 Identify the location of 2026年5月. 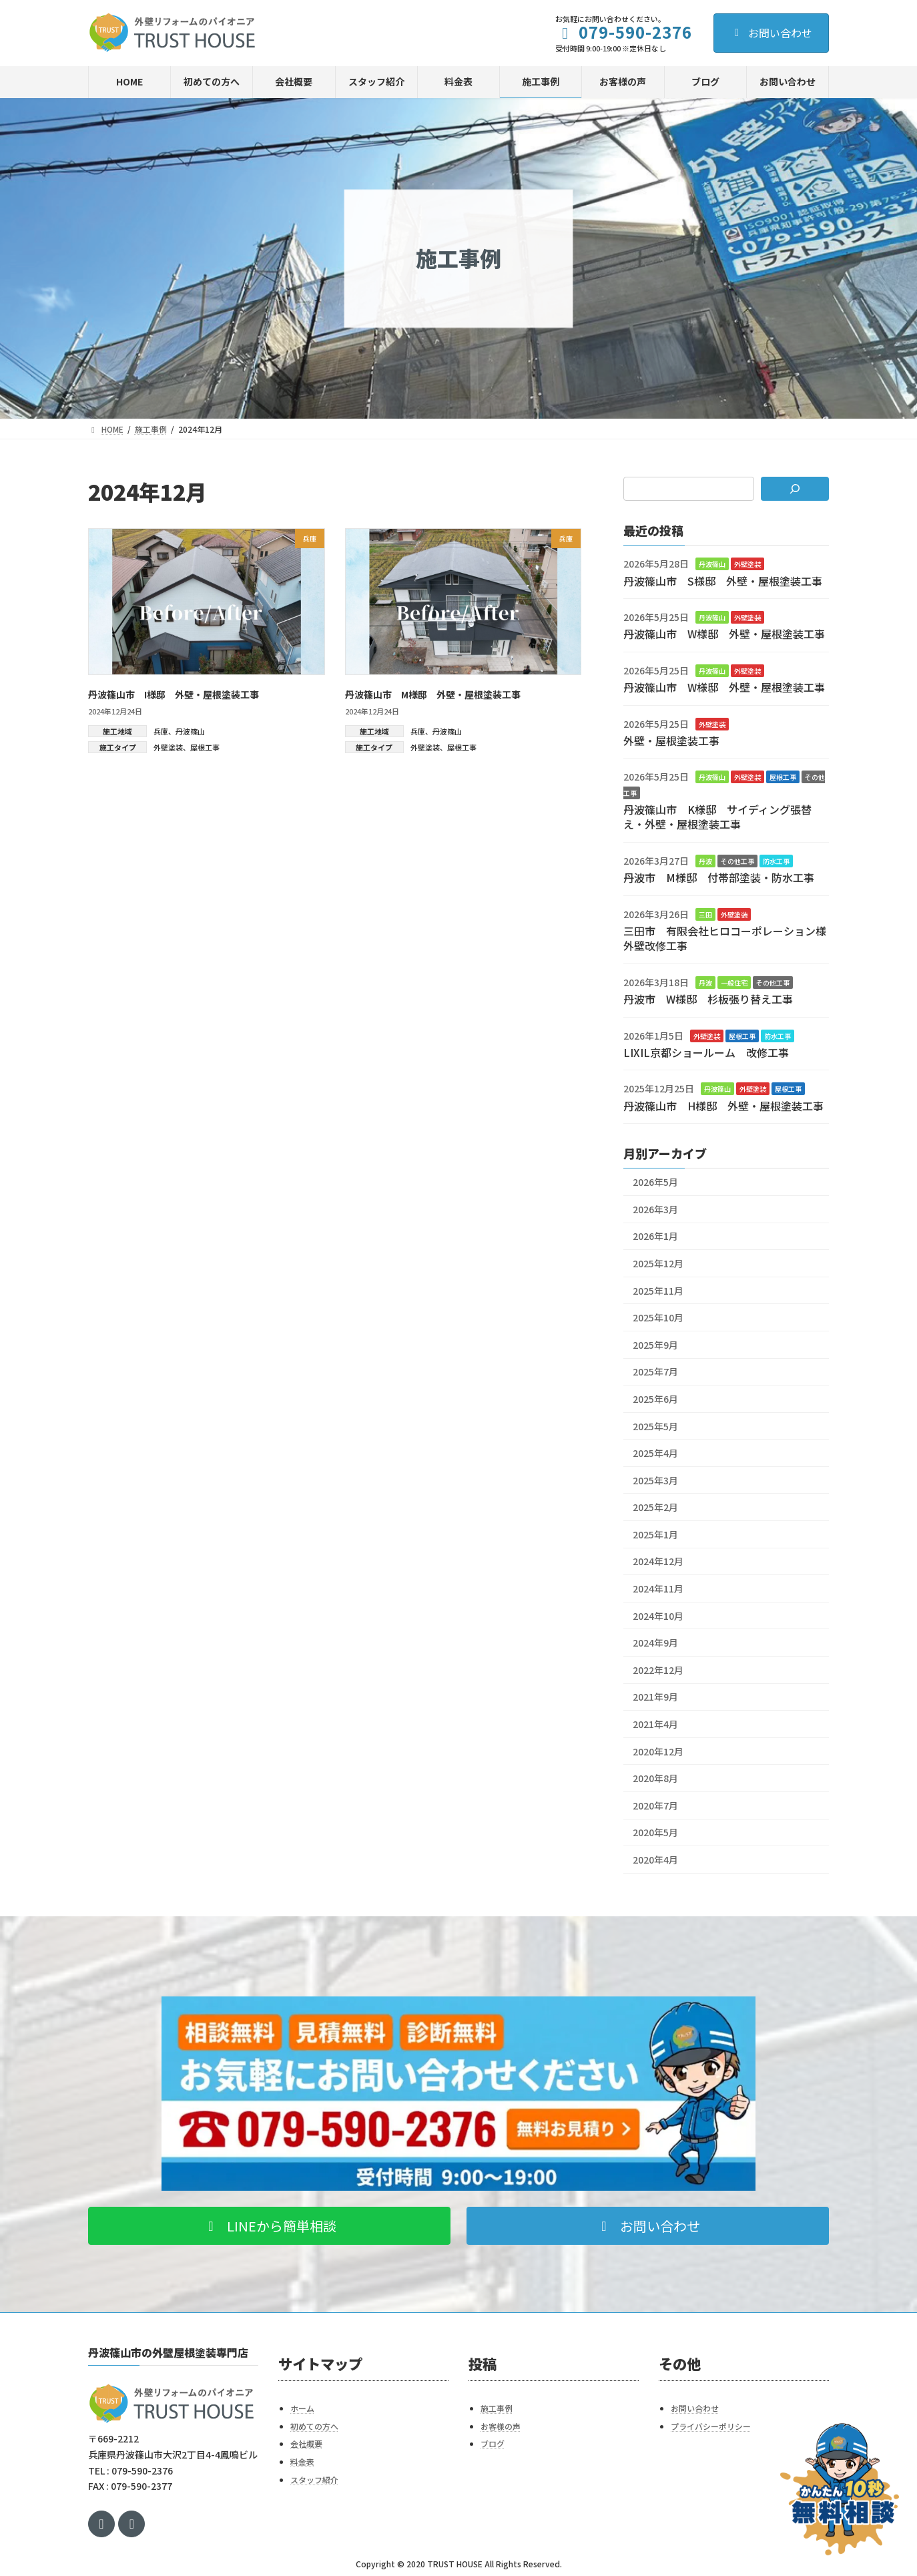
(655, 1182).